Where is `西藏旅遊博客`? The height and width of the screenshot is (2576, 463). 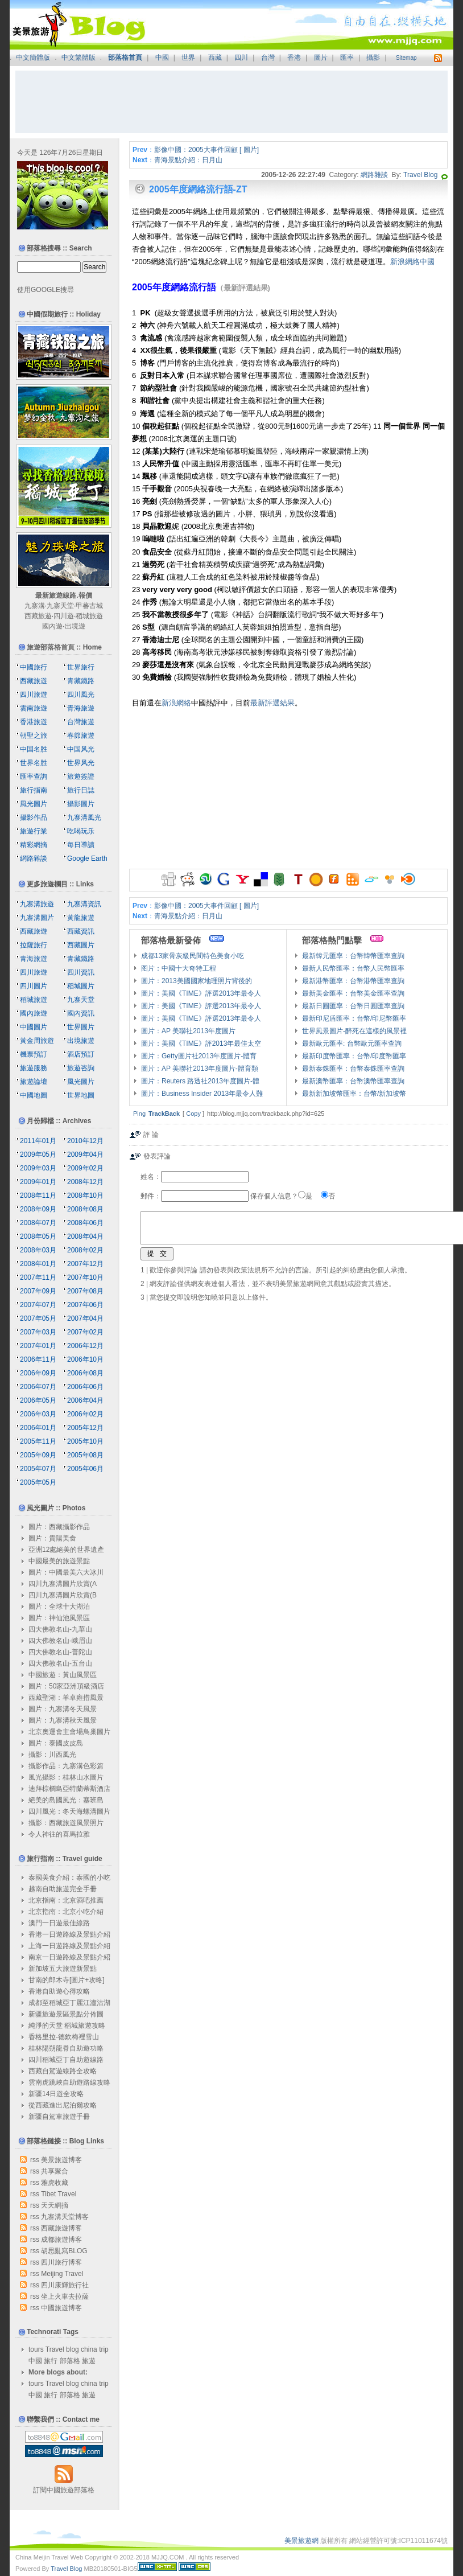
西藏旅遊博客 is located at coordinates (61, 2228).